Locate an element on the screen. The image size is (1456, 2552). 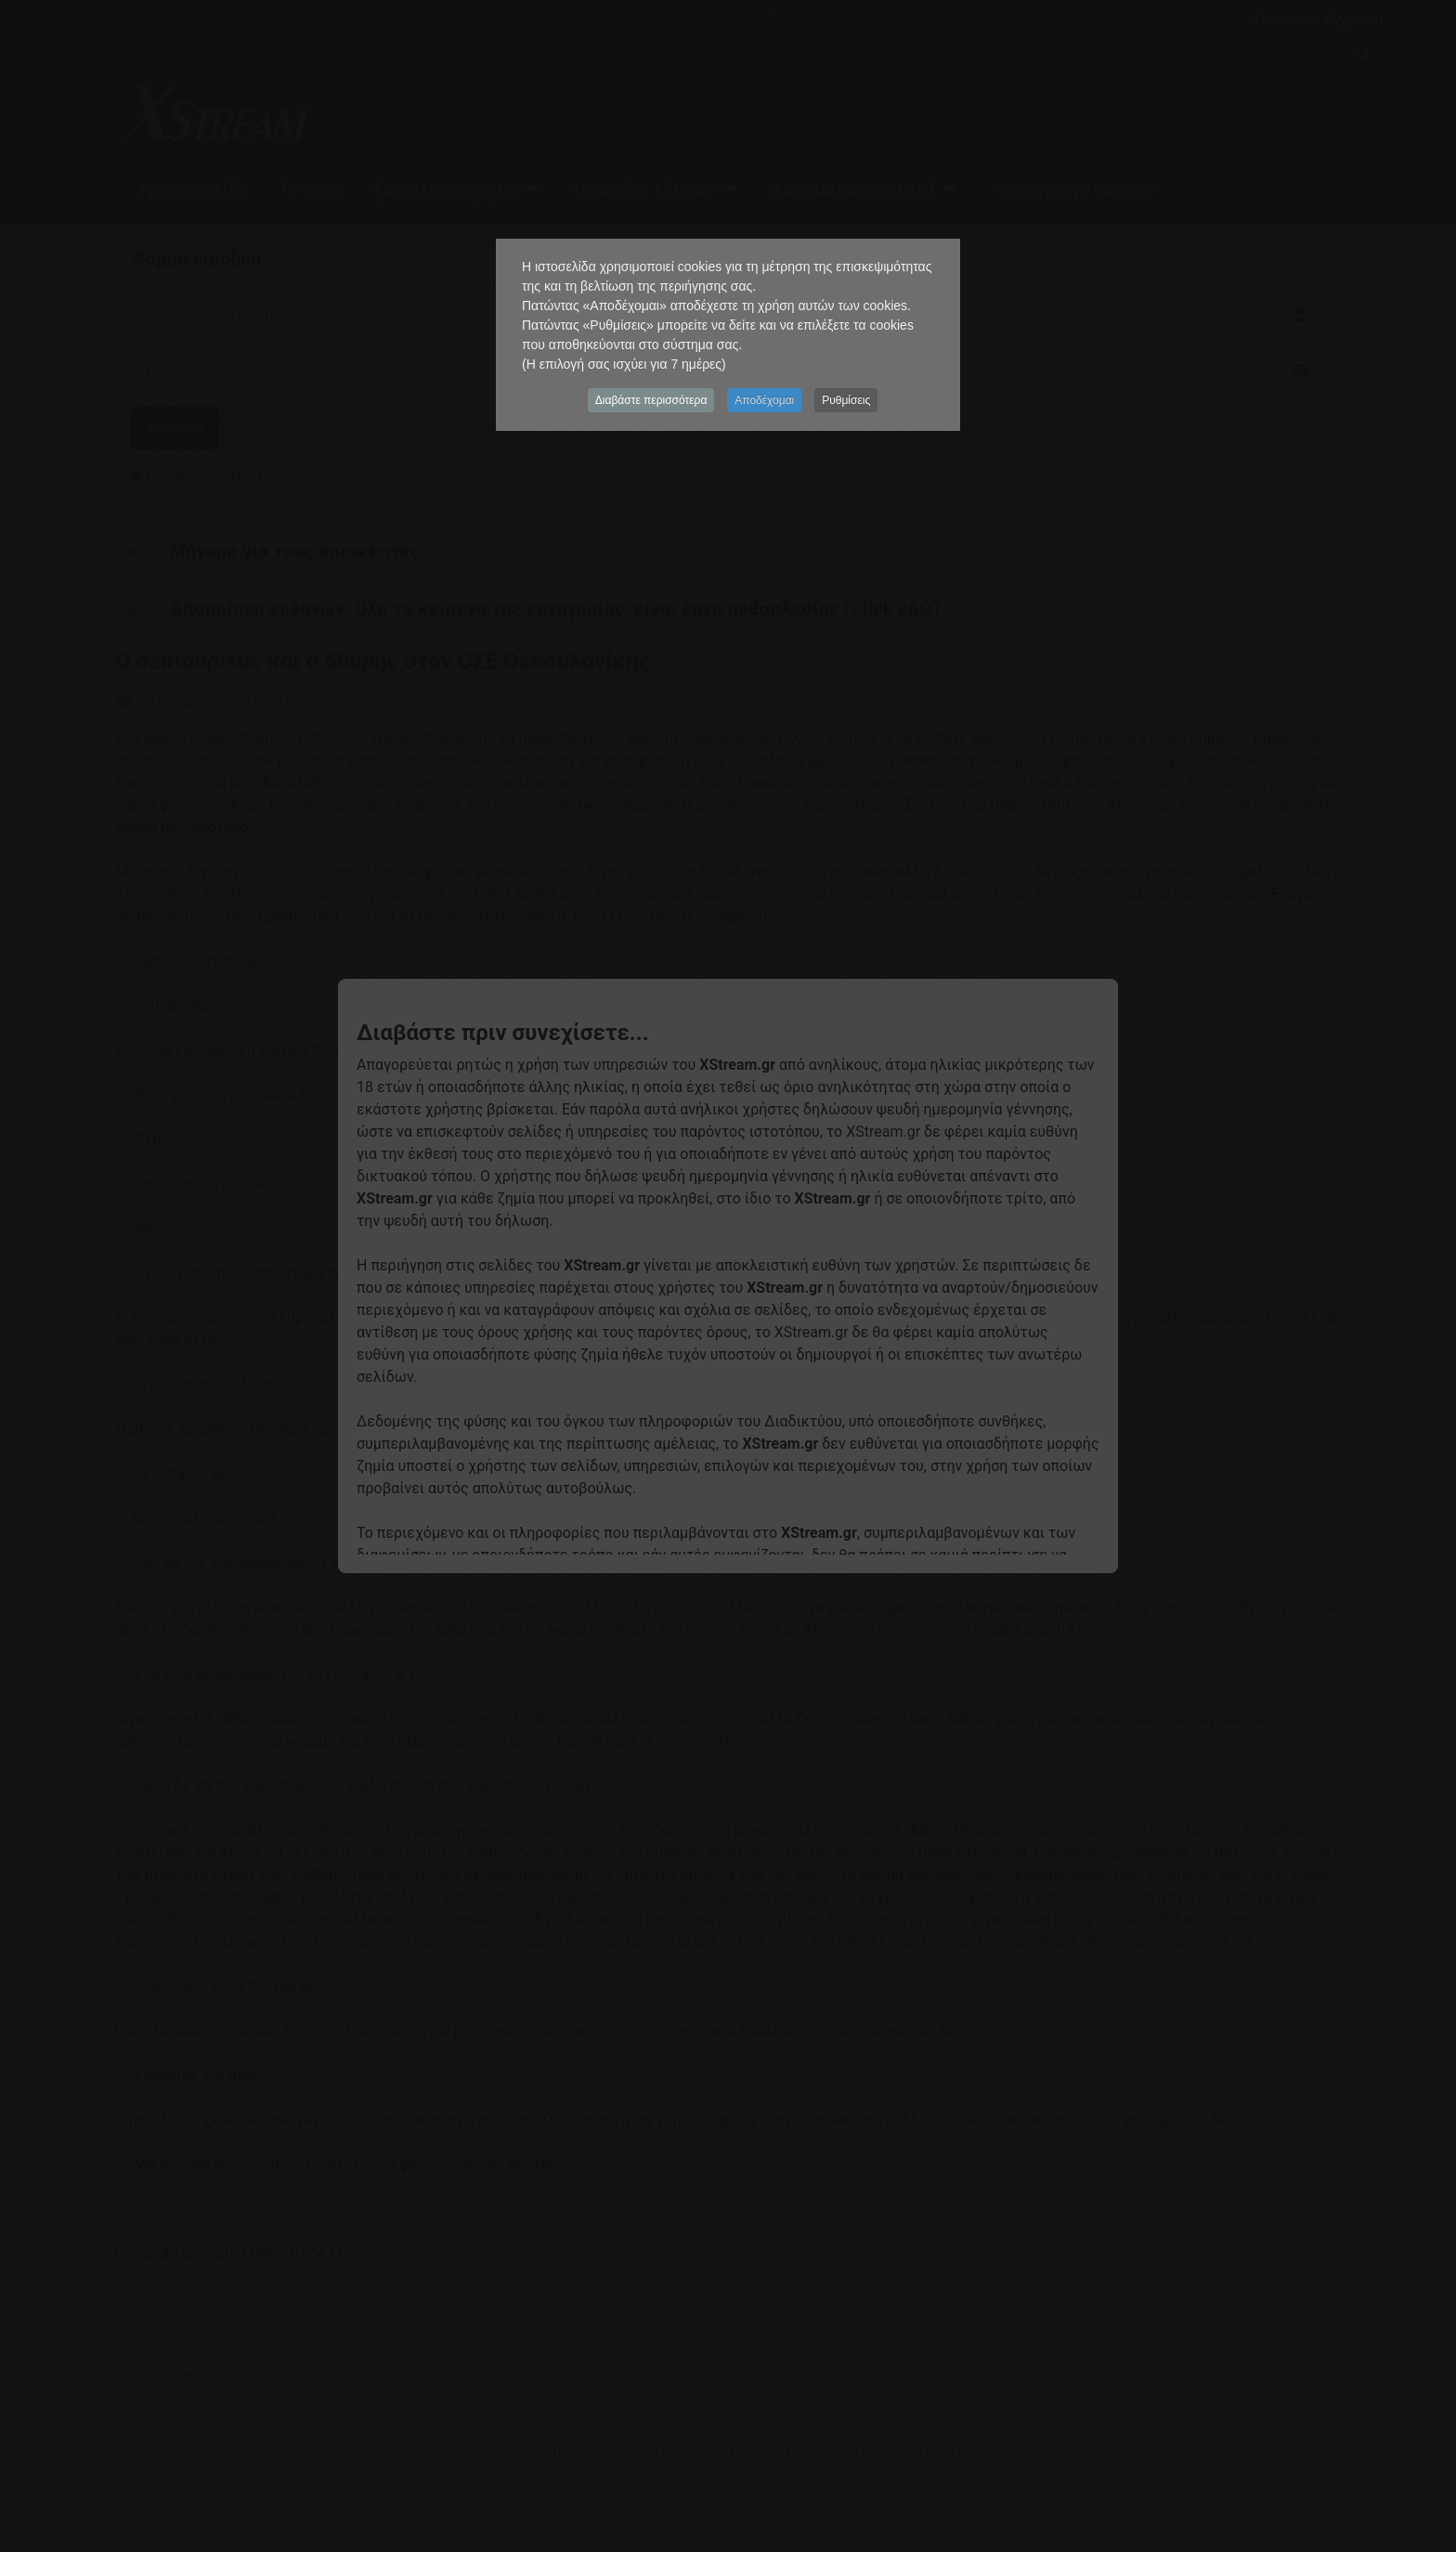
Ρυθμίσεις [button] is located at coordinates (846, 400).